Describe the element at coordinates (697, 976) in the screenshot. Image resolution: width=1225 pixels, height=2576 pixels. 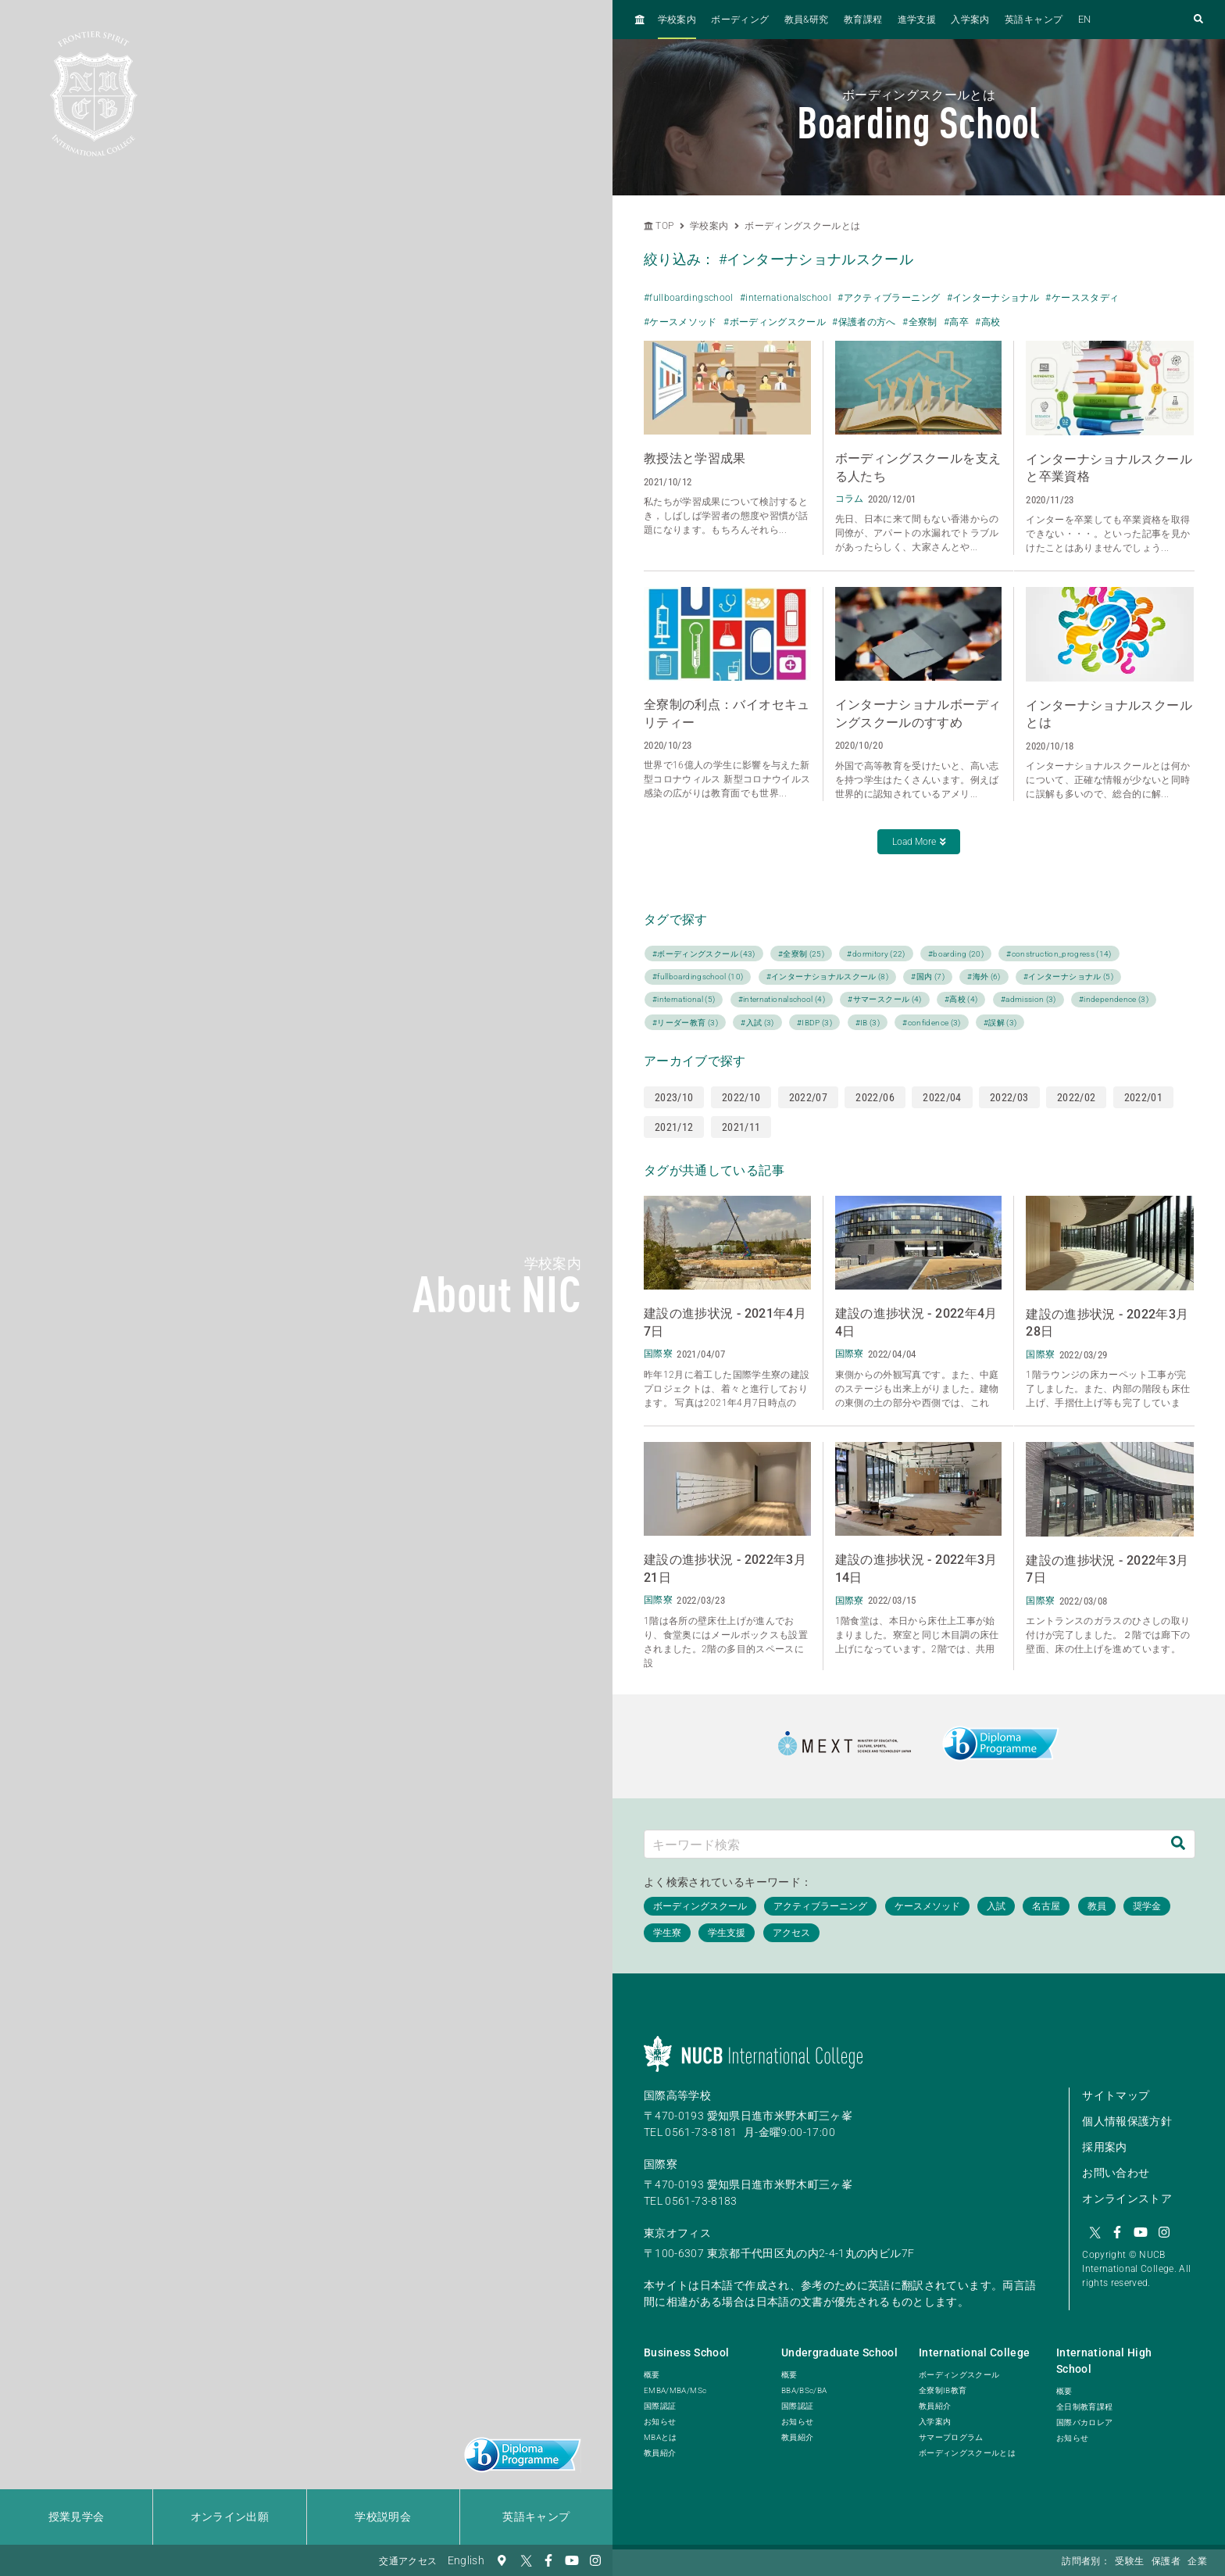
I see `#fullboardingschool (10)` at that location.